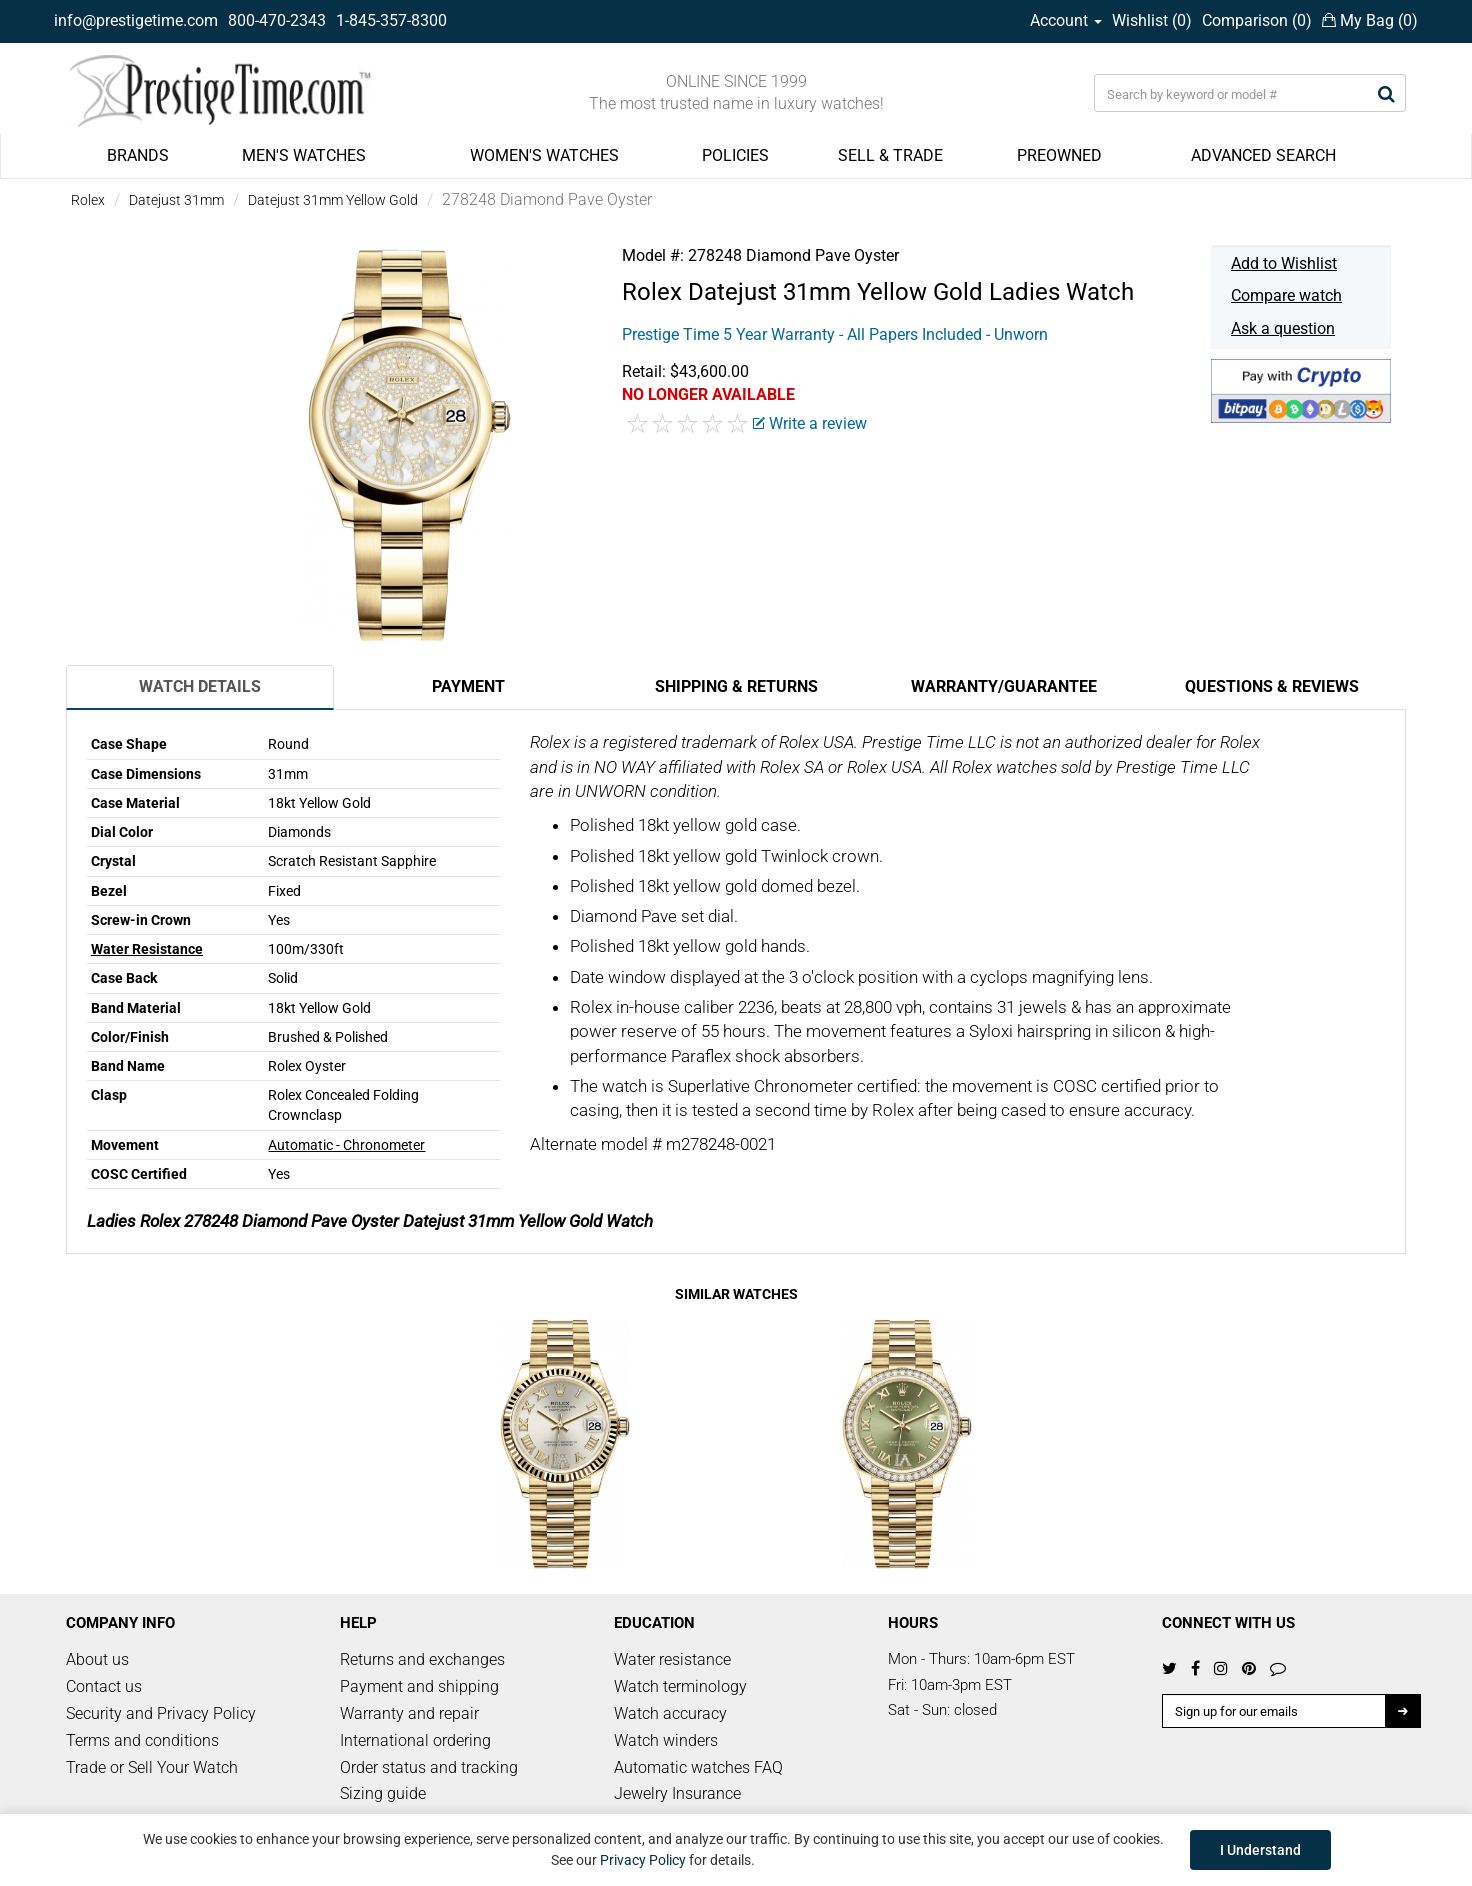 The image size is (1472, 1886). Describe the element at coordinates (890, 155) in the screenshot. I see `SELL & TRADE` at that location.